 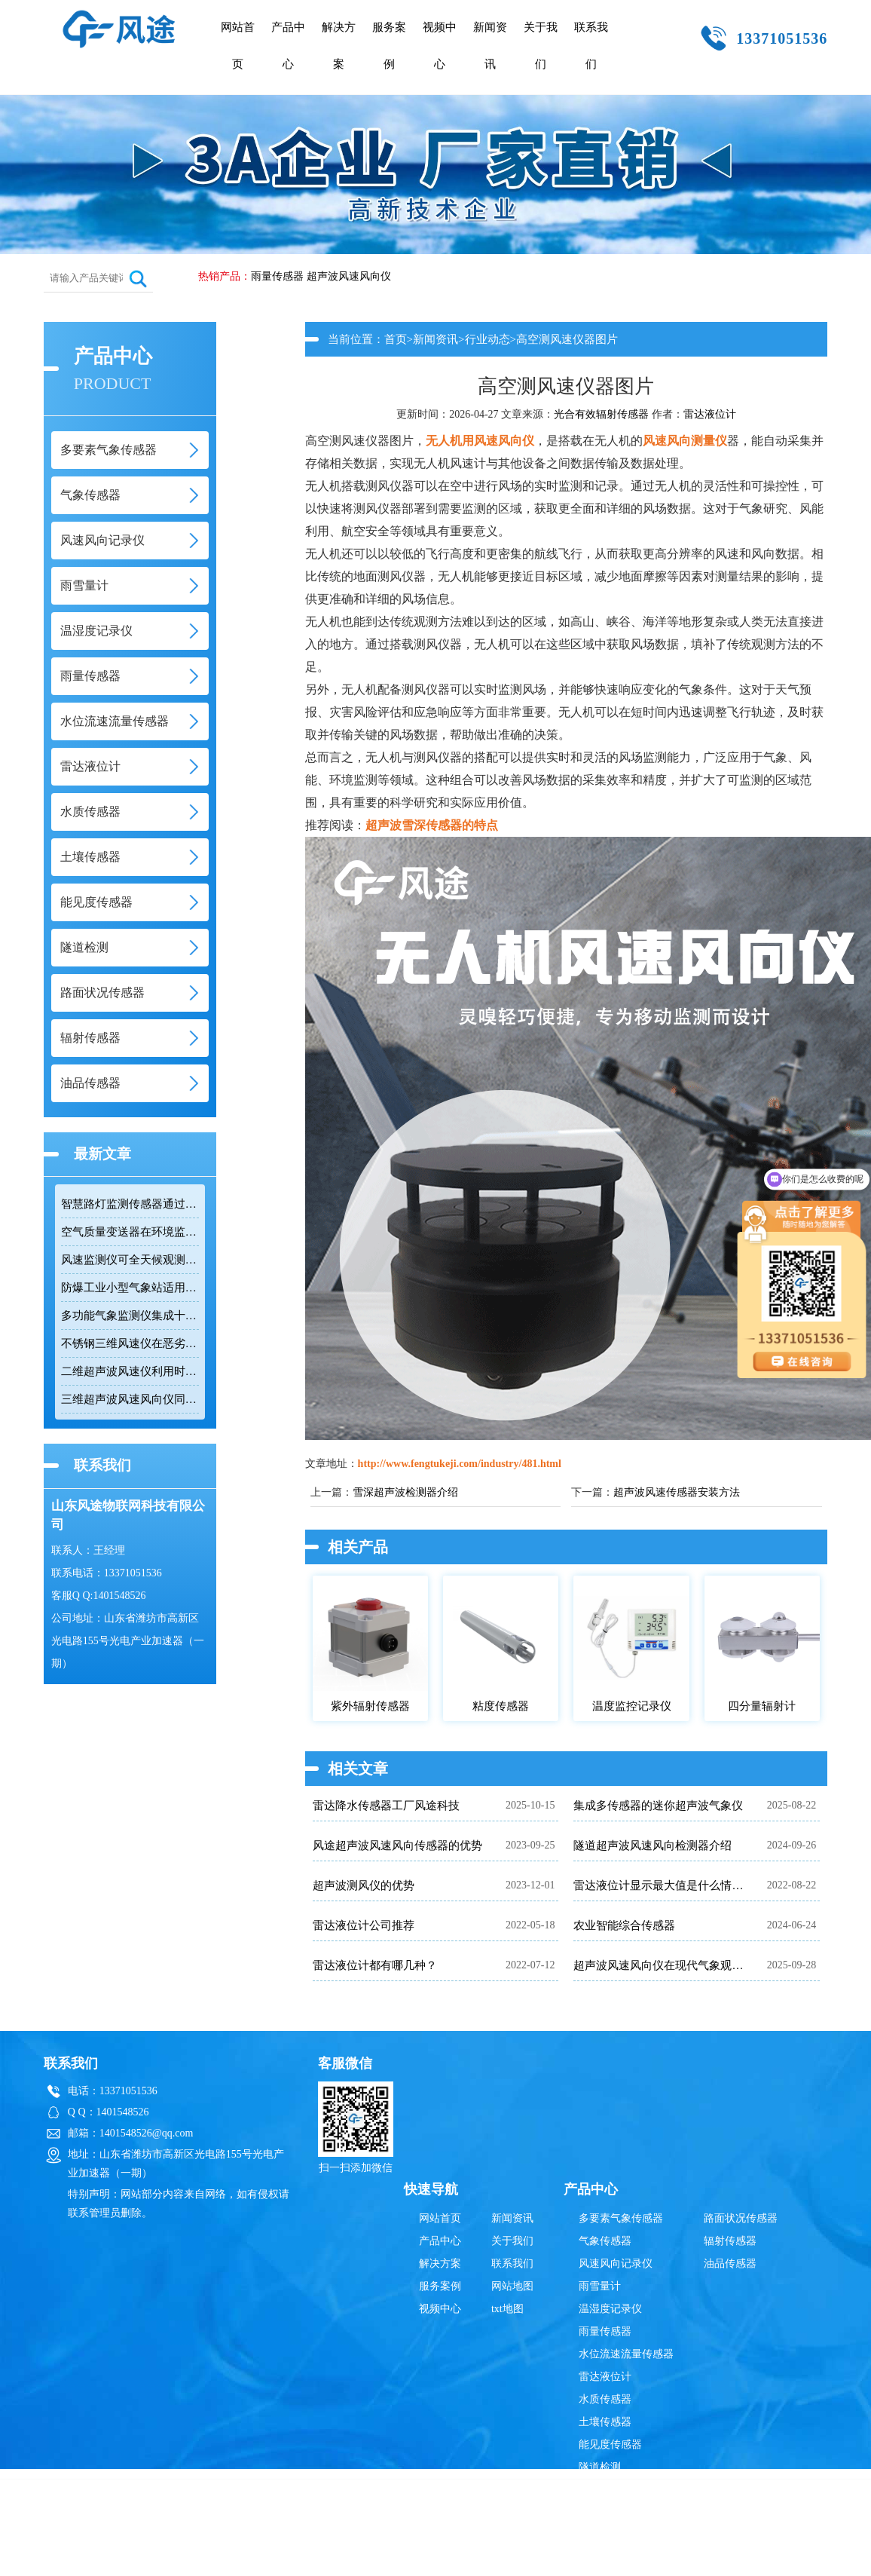 I want to click on 无人机用风速风向仪, so click(x=480, y=440).